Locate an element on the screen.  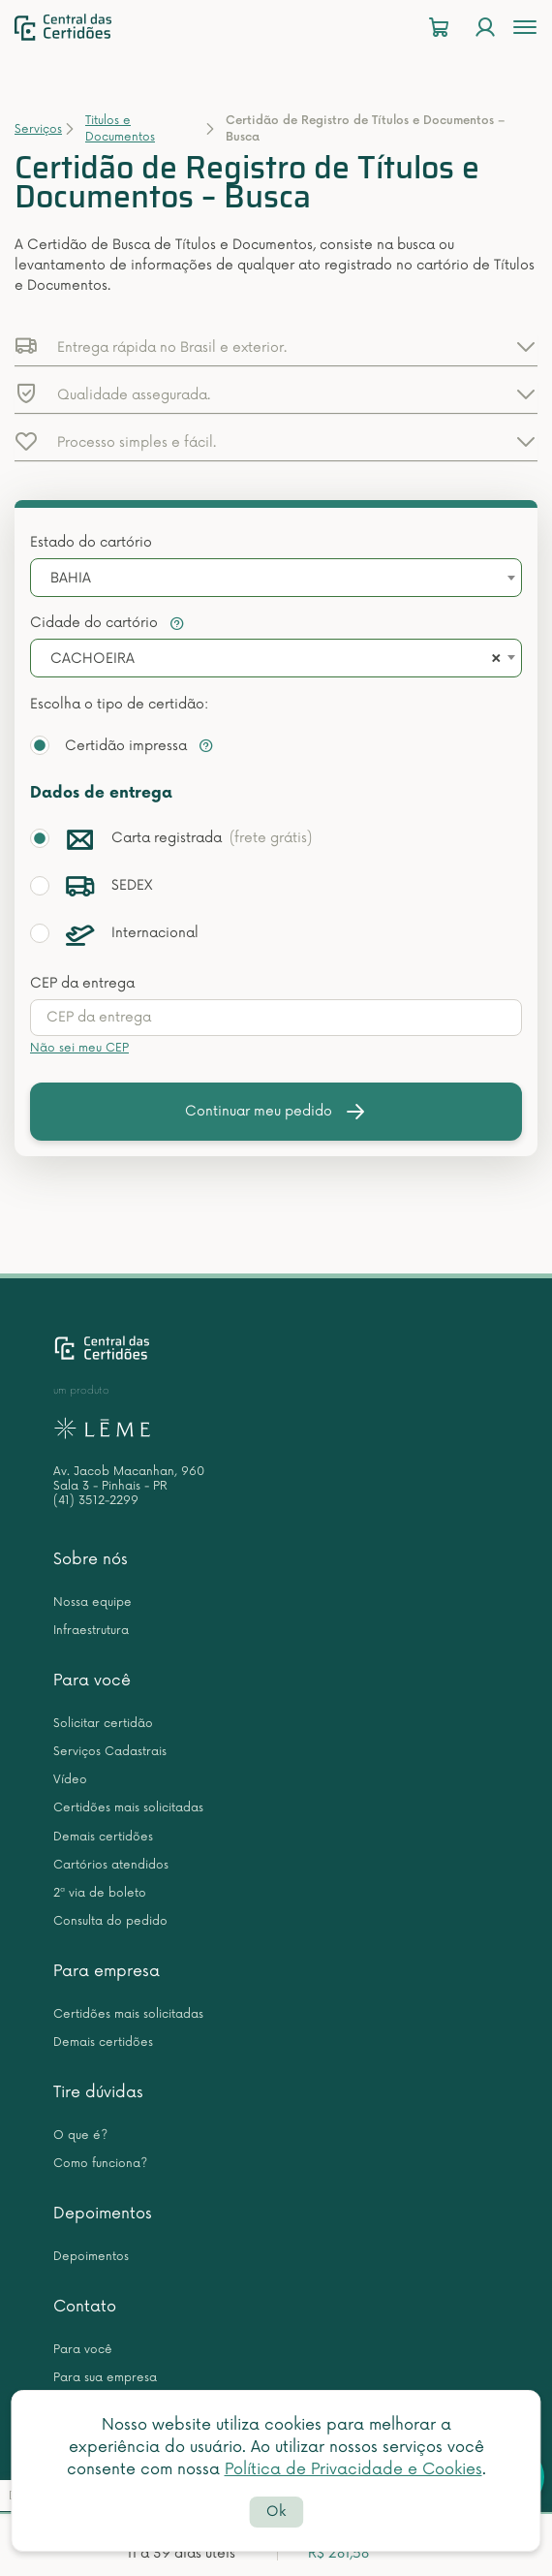
Serviços Cadastrais is located at coordinates (110, 1751).